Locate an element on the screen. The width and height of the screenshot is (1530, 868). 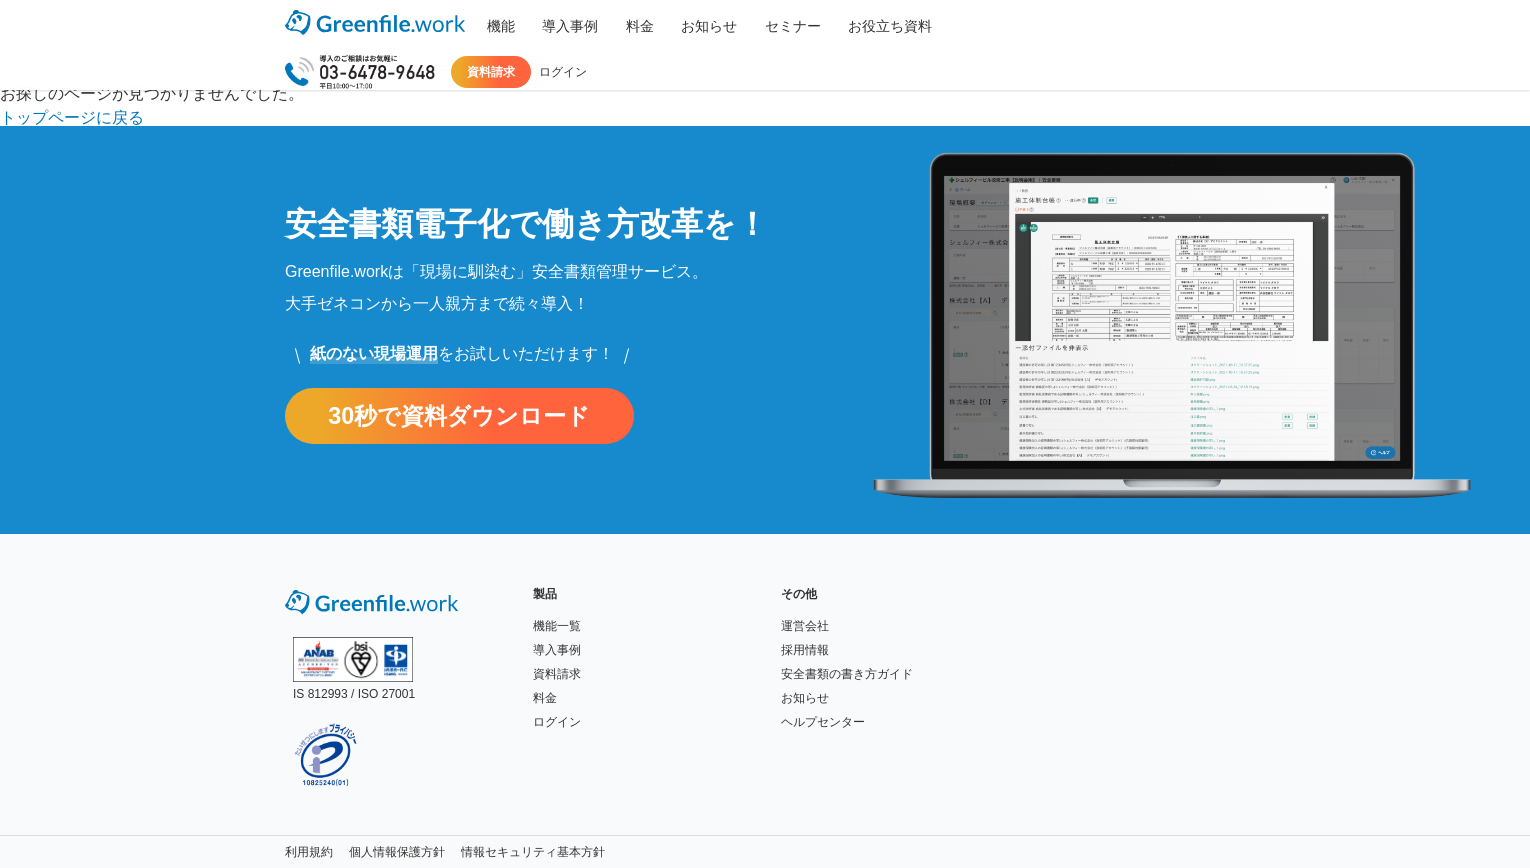
お役立ち資料 is located at coordinates (827, 26).